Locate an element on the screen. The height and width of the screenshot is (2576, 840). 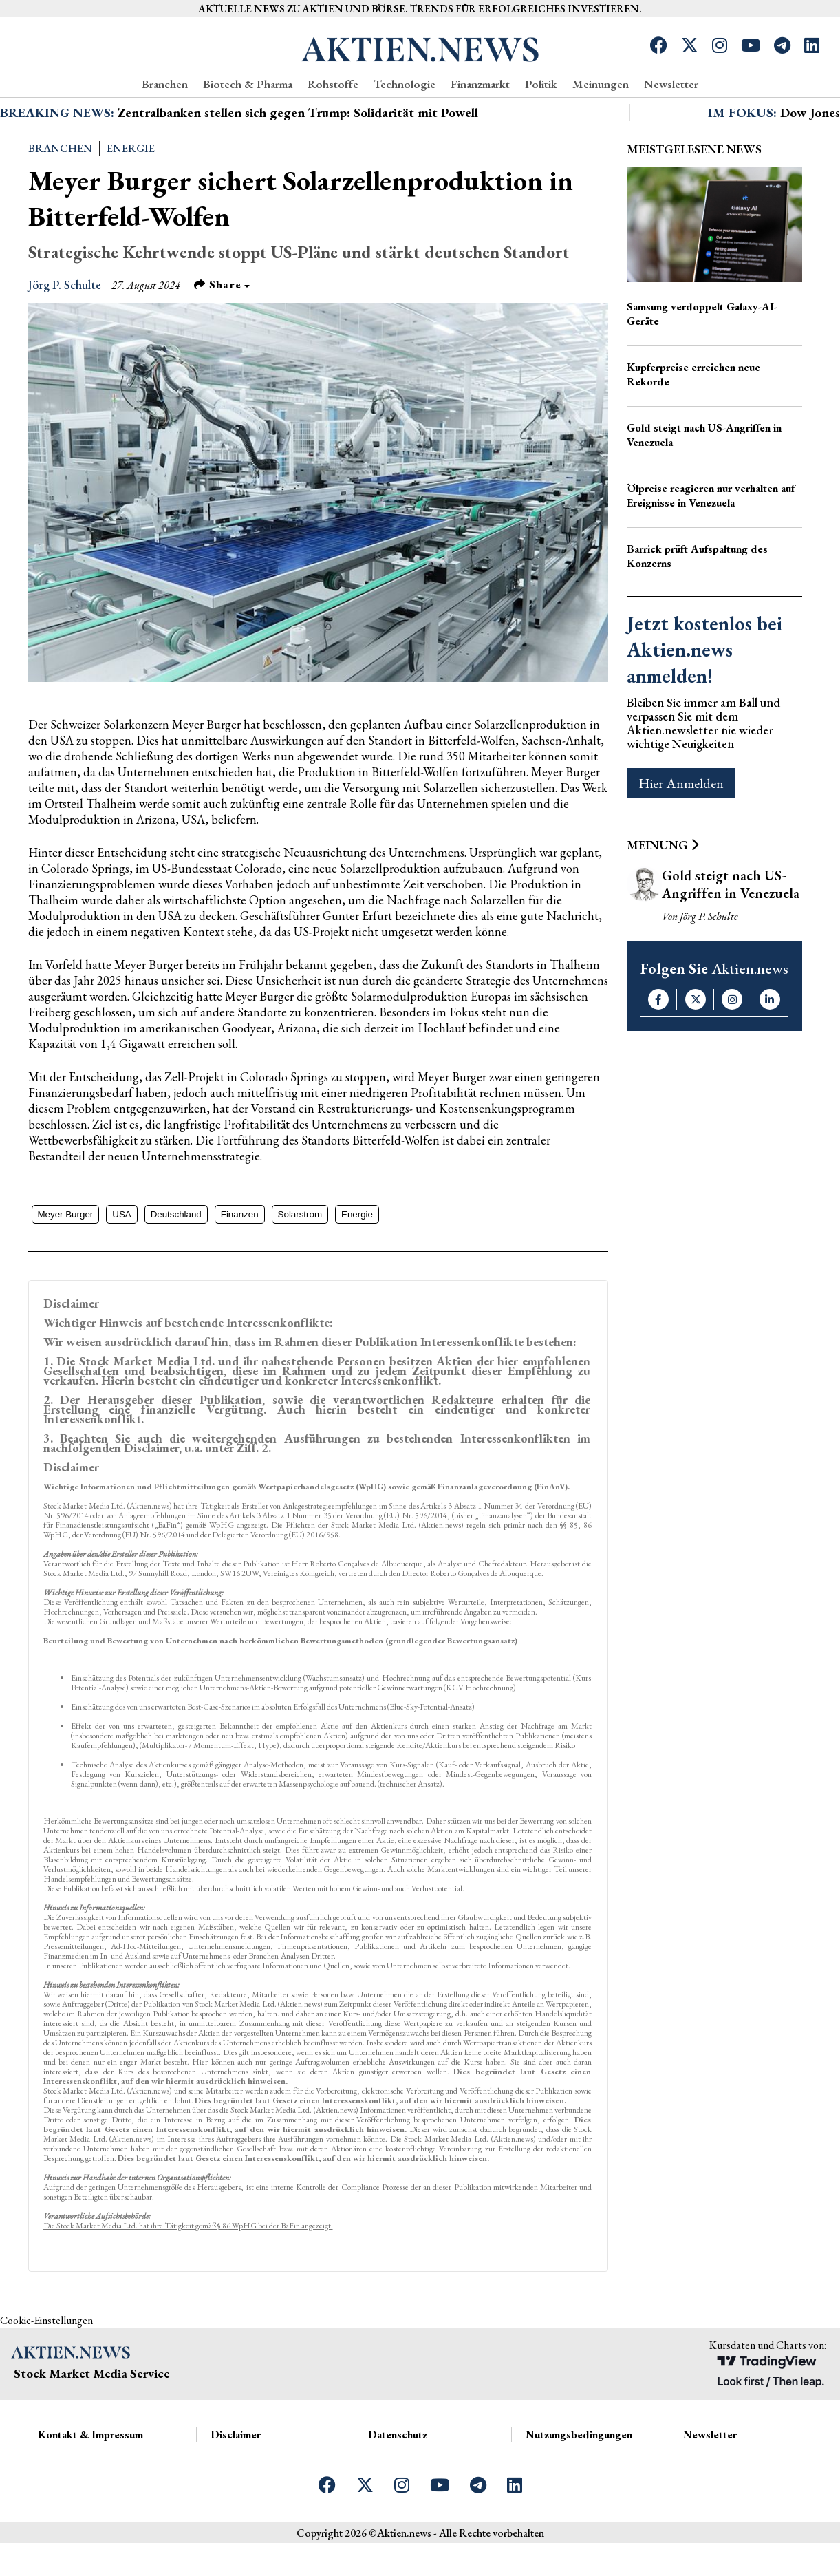
Energie is located at coordinates (131, 198).